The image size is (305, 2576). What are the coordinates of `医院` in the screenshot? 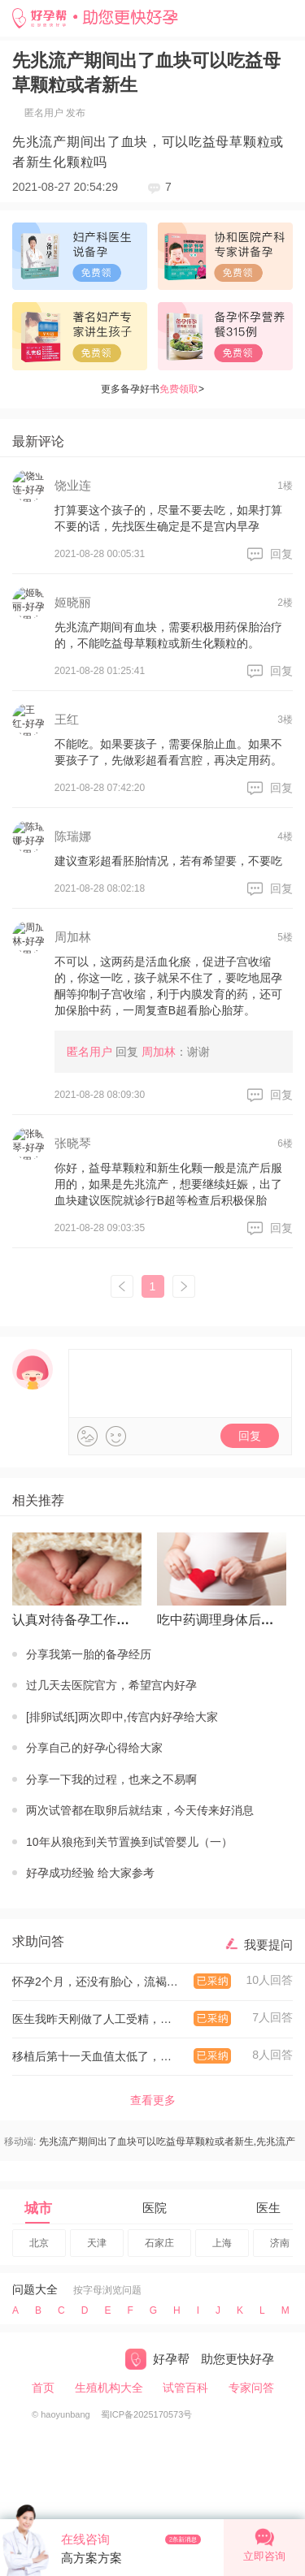 It's located at (154, 2208).